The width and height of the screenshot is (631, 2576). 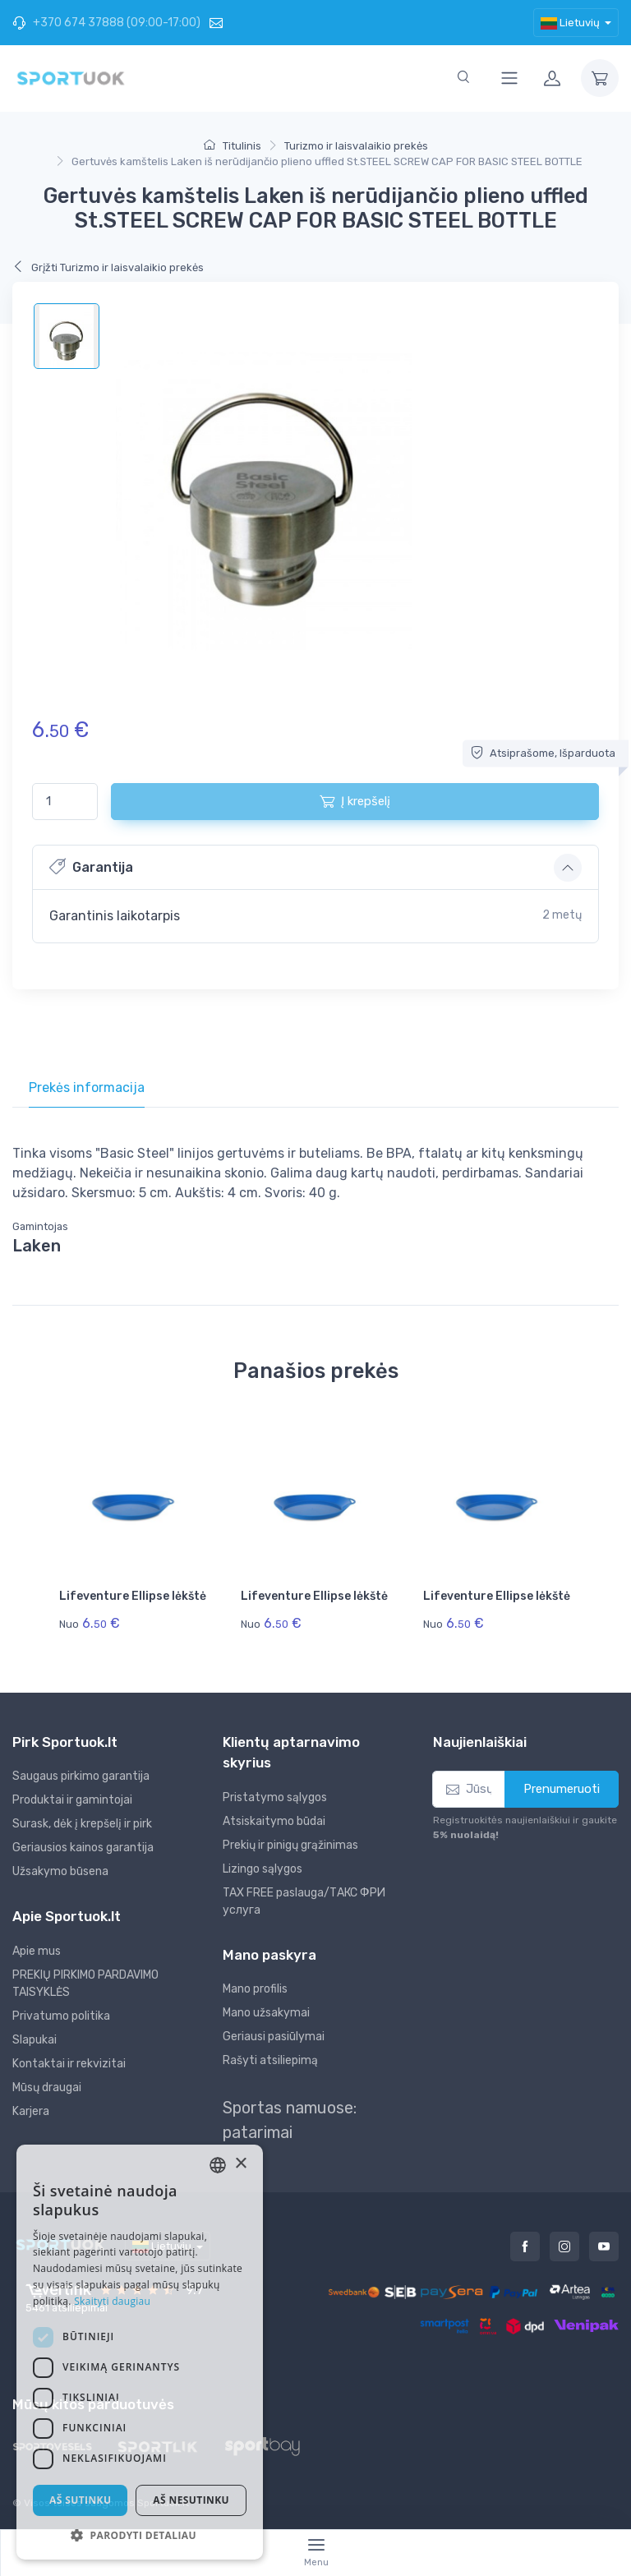 What do you see at coordinates (60, 1871) in the screenshot?
I see `Užsakymo būsena` at bounding box center [60, 1871].